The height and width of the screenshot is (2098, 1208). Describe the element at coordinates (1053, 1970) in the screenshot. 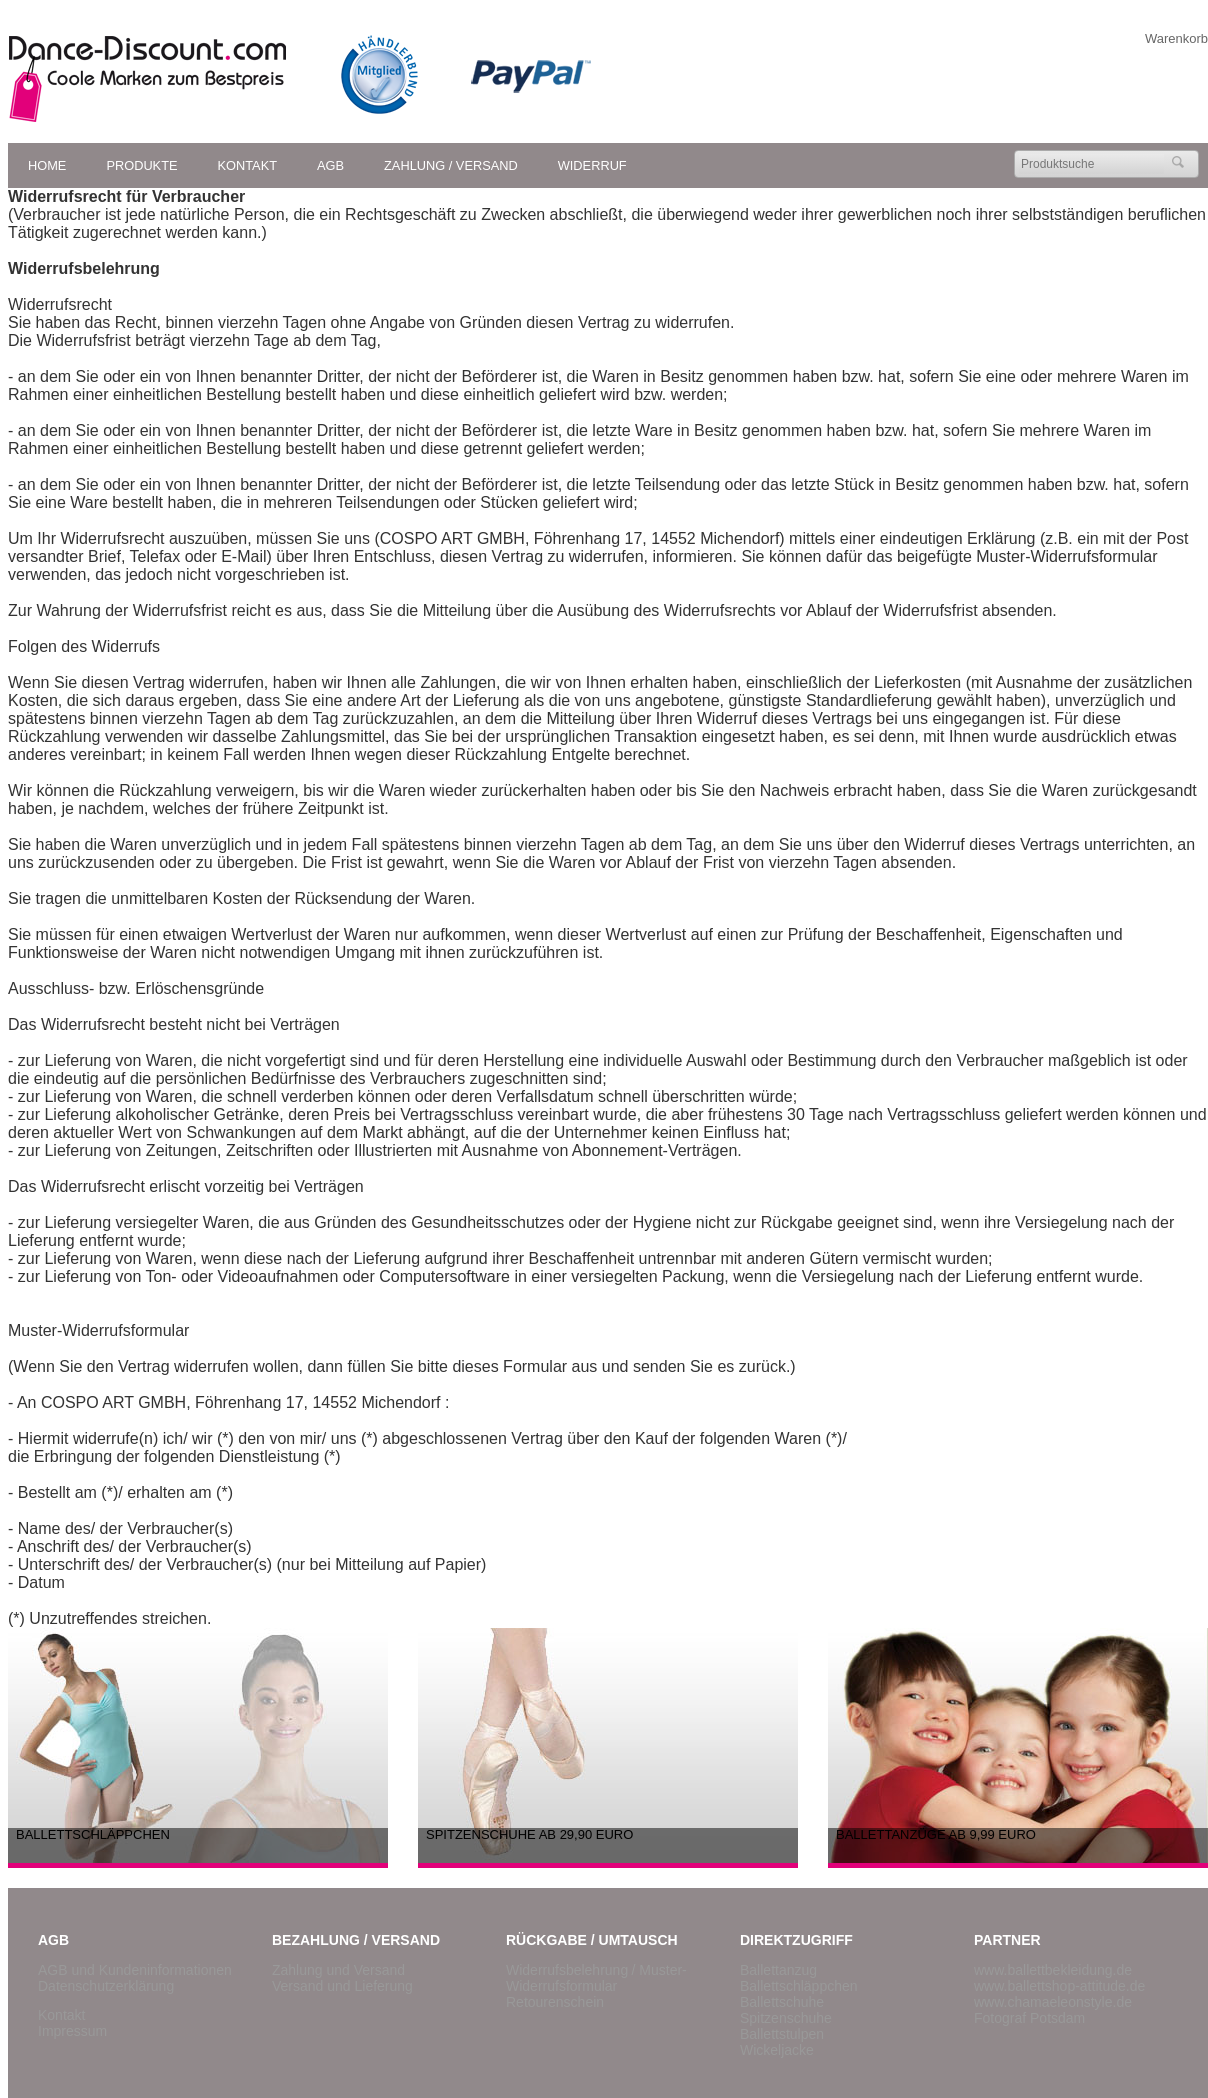

I see `www.ballettbekleidung.de` at that location.